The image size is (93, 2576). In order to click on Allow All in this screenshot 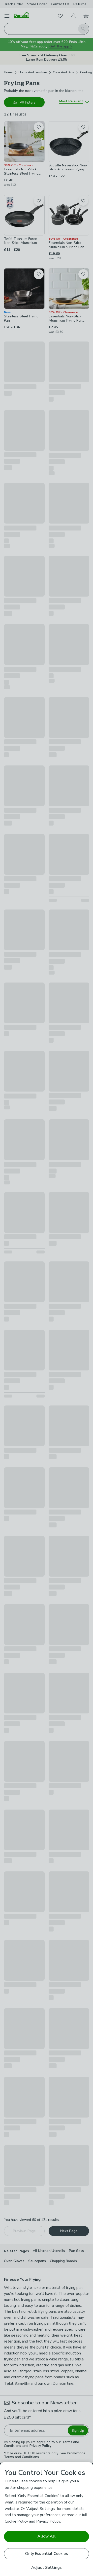, I will do `click(46, 2536)`.